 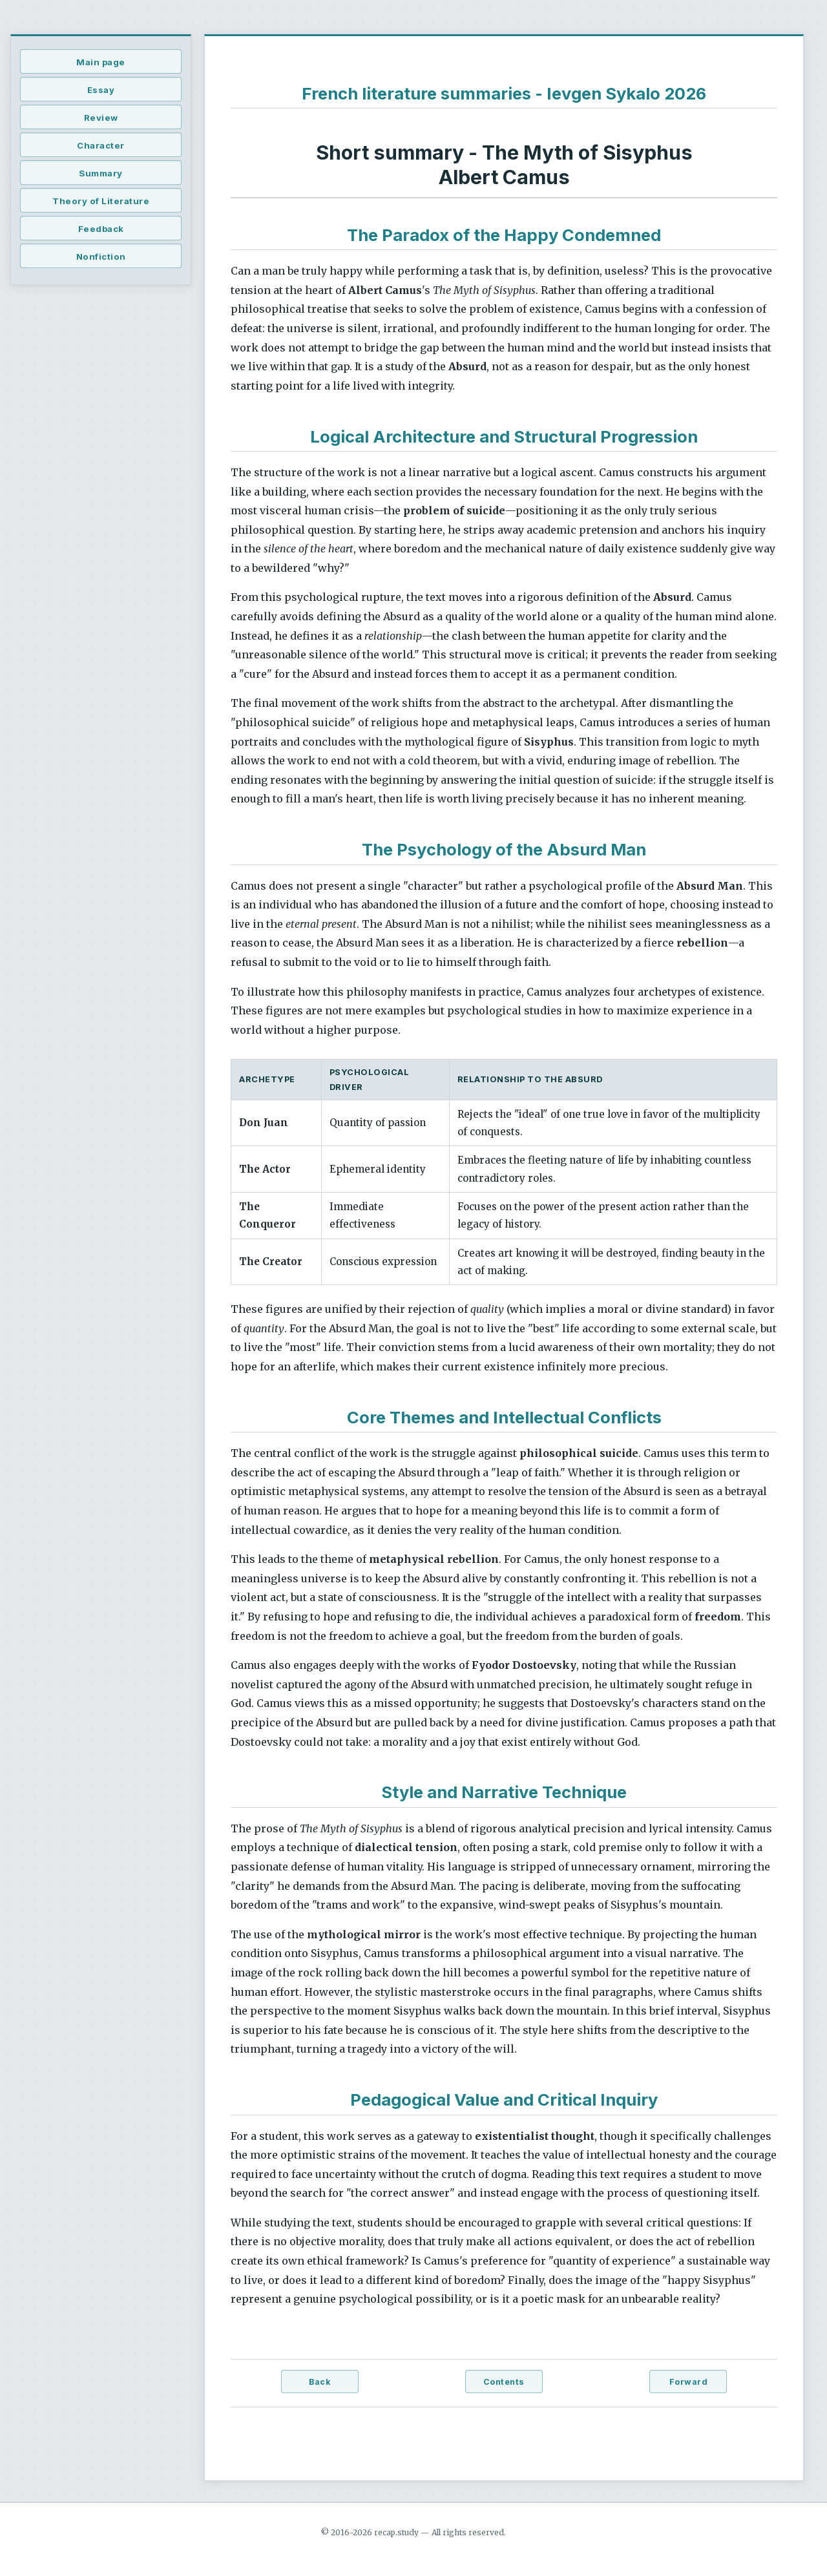 I want to click on Theory of Literature, so click(x=100, y=201).